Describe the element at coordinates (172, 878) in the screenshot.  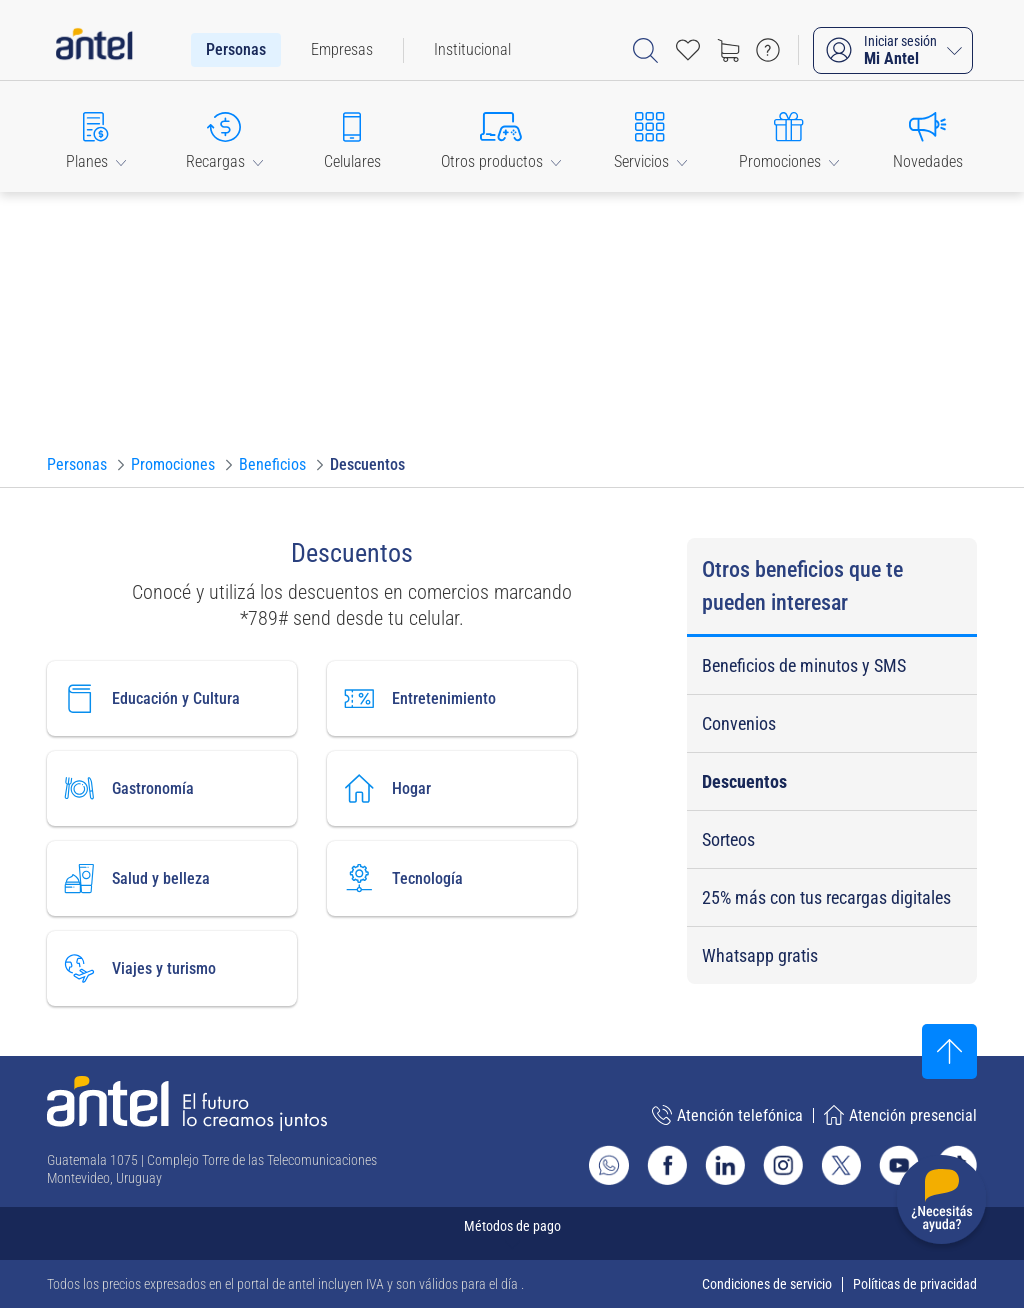
I see `[Ir a salud y belleza]` at that location.